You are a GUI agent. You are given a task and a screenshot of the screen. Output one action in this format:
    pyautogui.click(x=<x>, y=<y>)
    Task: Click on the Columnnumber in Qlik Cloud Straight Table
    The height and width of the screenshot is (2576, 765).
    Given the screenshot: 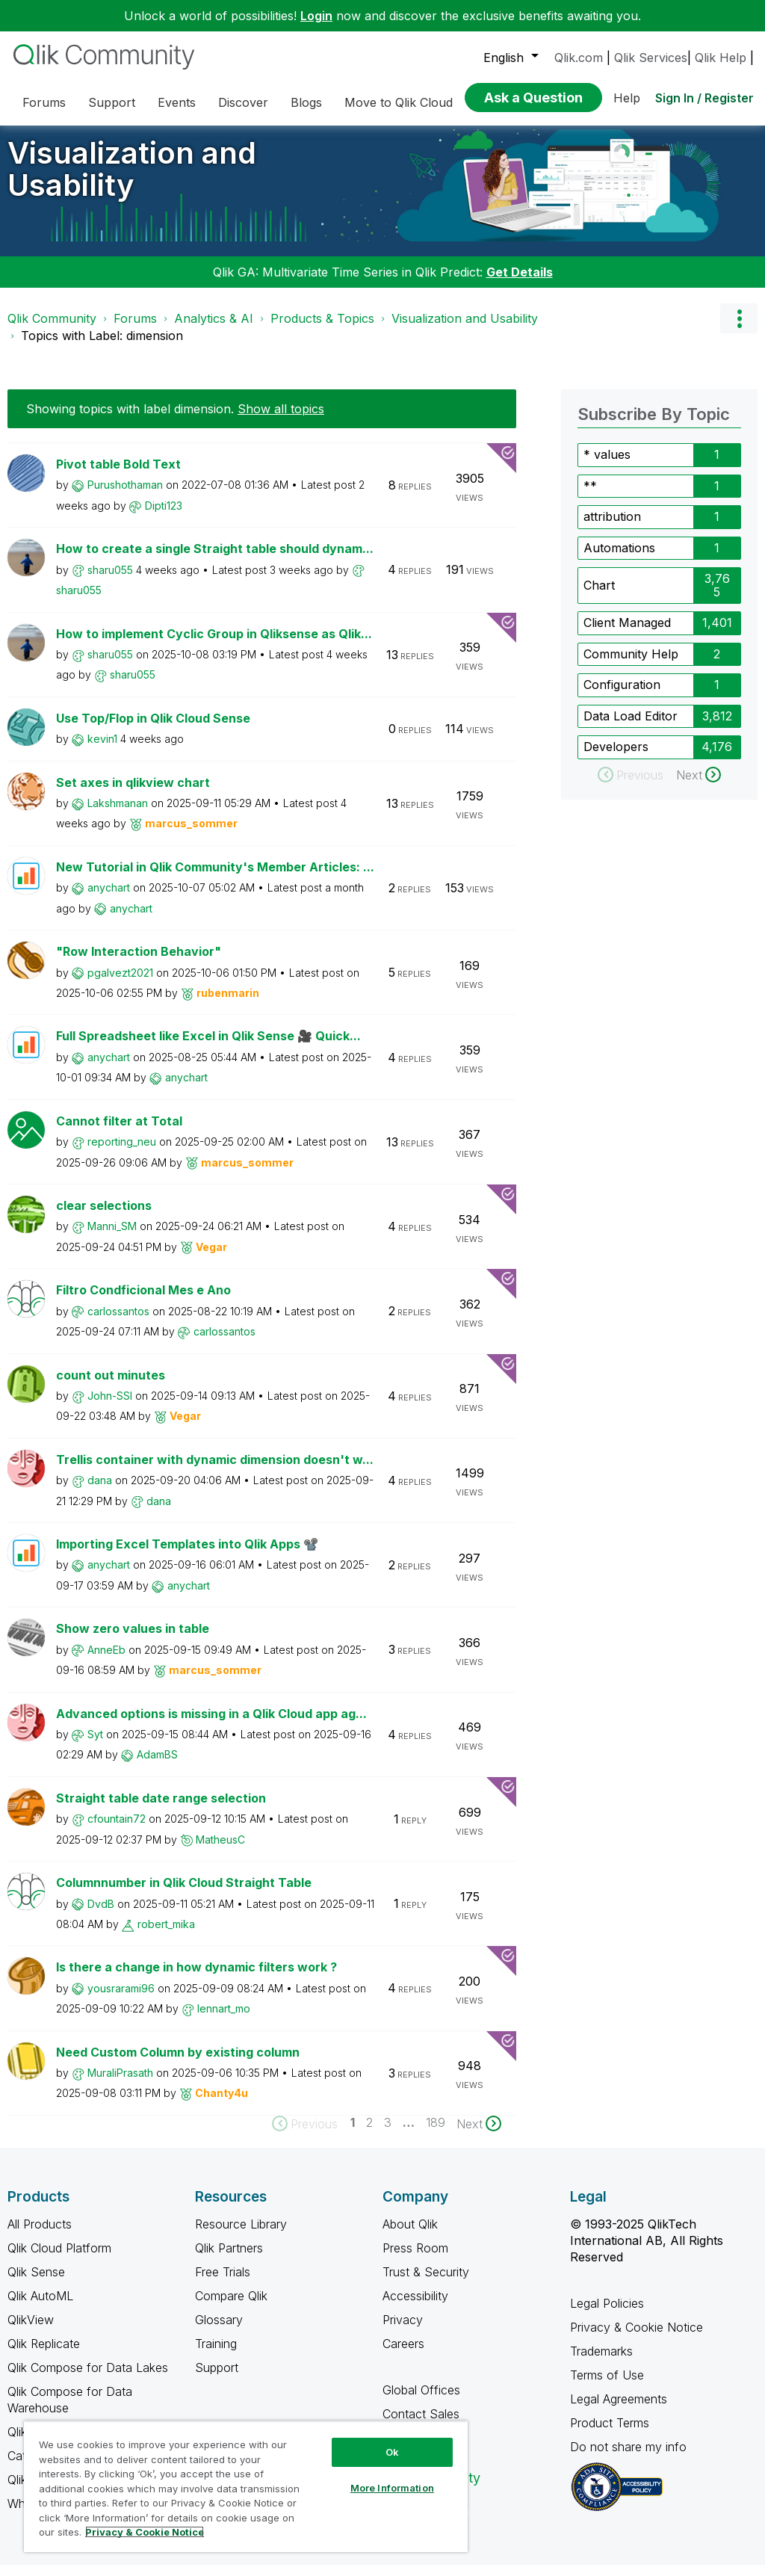 What is the action you would take?
    pyautogui.click(x=184, y=1893)
    